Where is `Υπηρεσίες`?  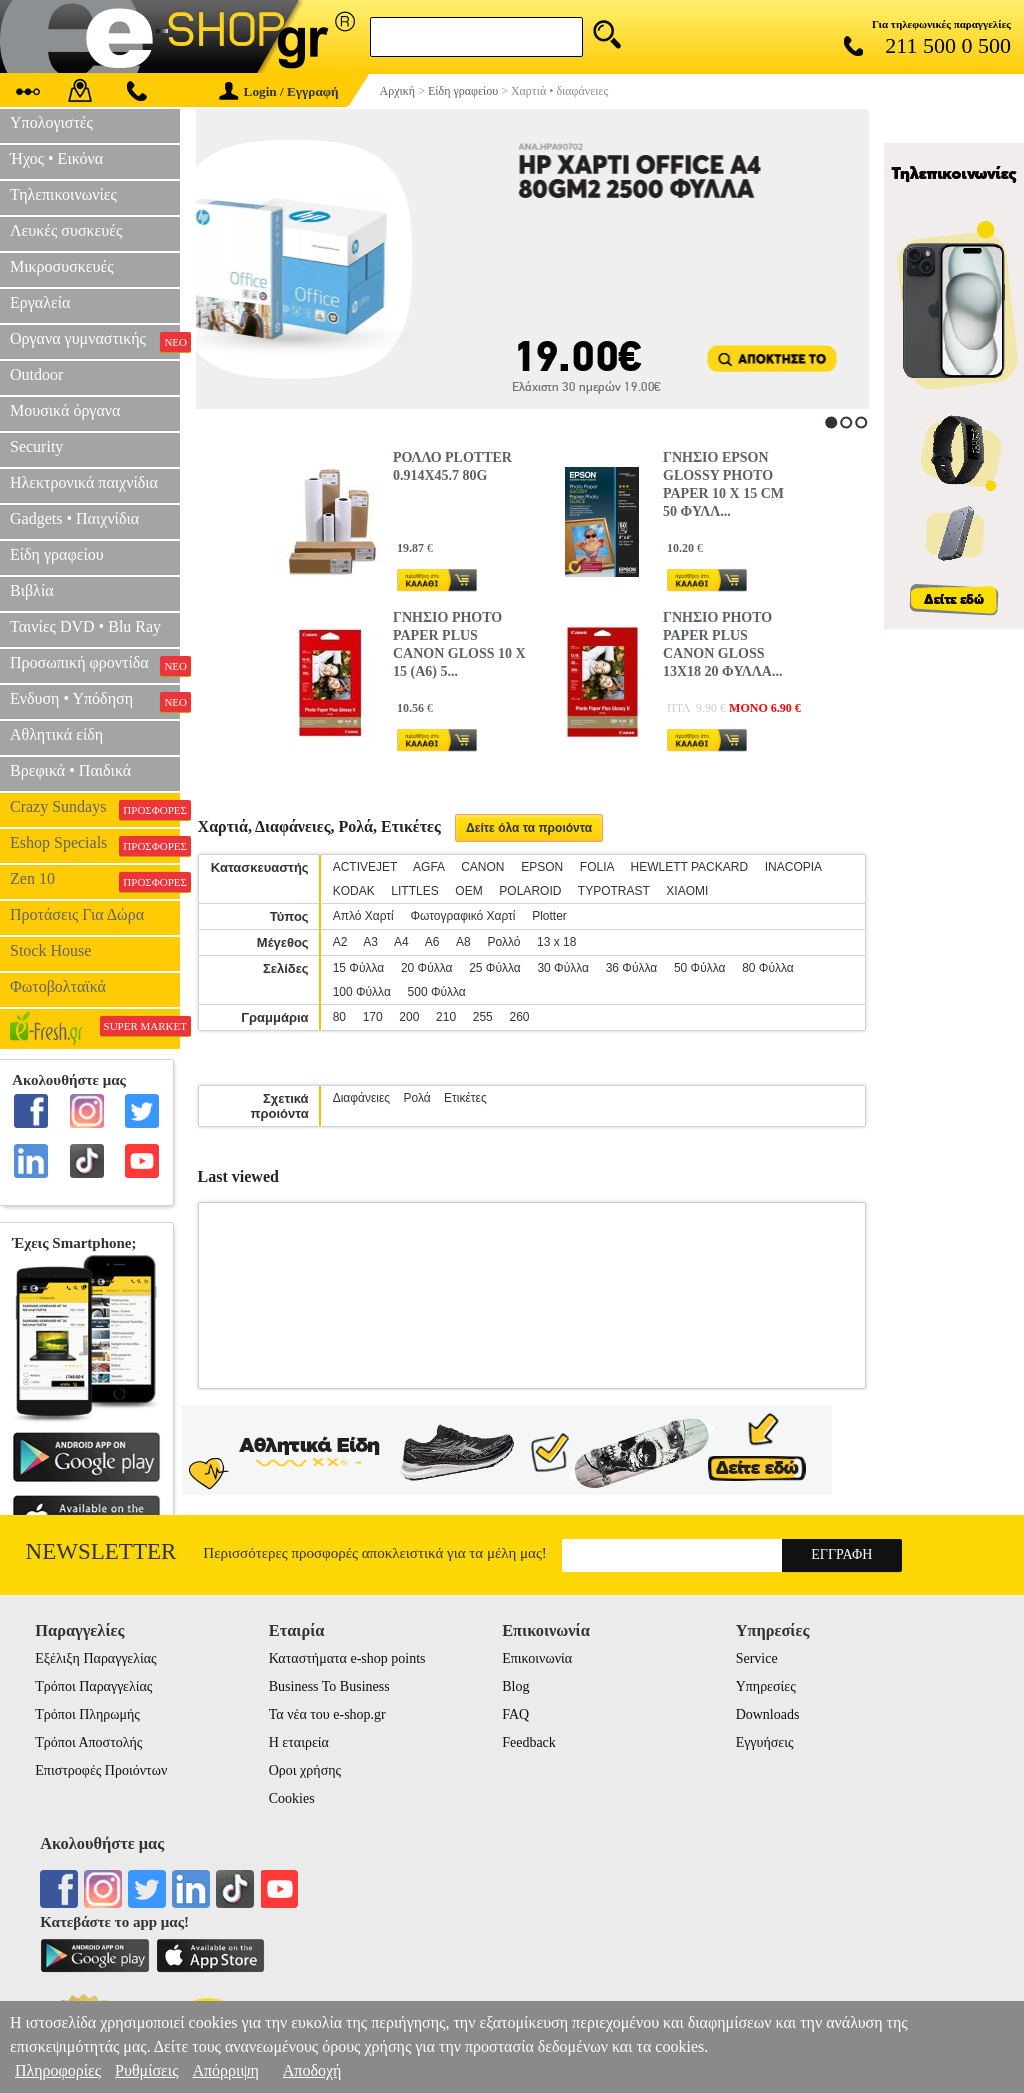
Υπηρεσίες is located at coordinates (766, 1686).